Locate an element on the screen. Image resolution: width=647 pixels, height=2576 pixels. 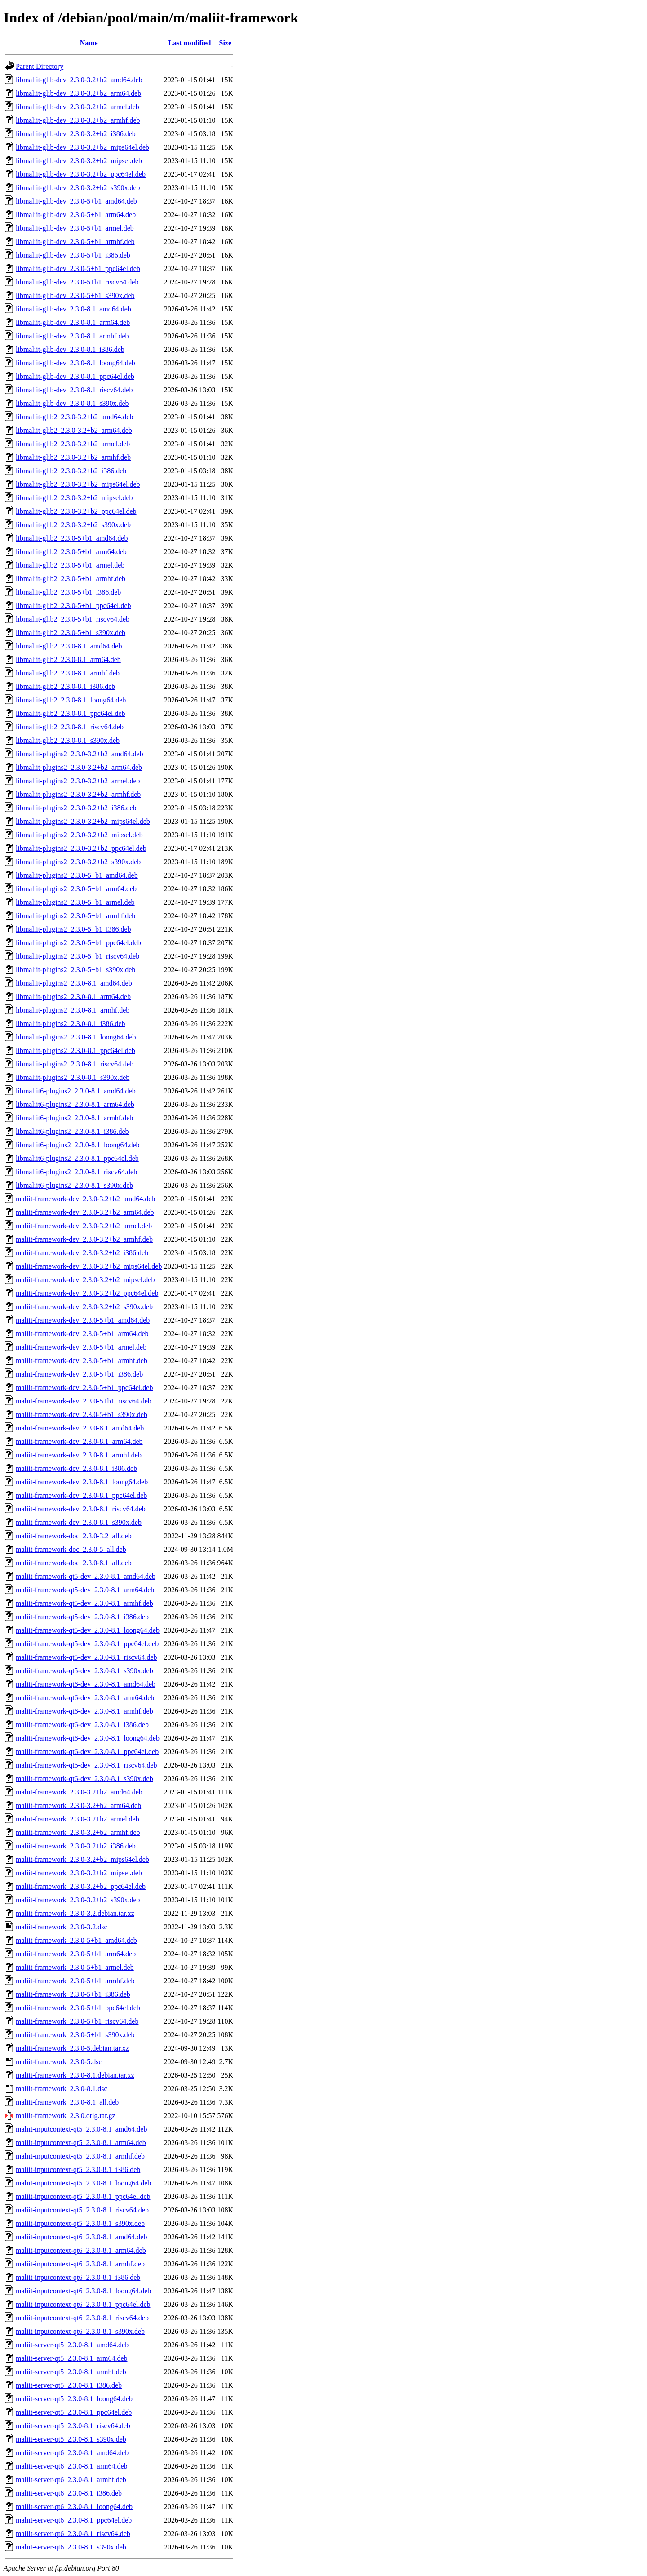
libmaliit-glib-dev_2.3.0-5+b1_arm64.deb is located at coordinates (76, 214).